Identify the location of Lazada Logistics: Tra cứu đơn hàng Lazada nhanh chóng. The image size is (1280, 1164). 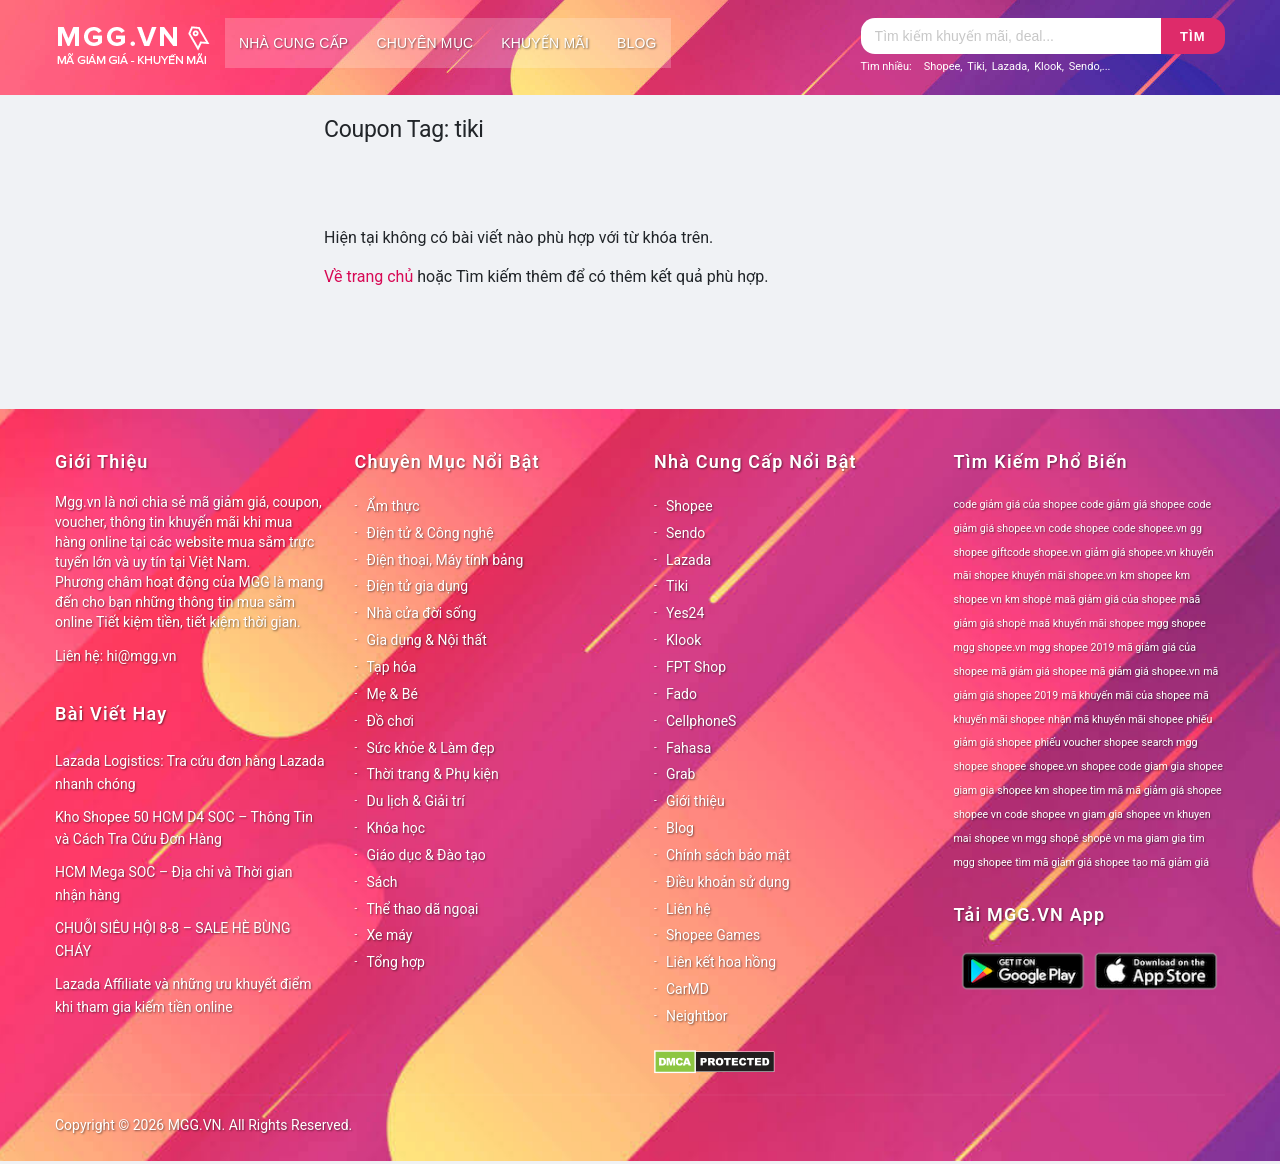
(190, 772).